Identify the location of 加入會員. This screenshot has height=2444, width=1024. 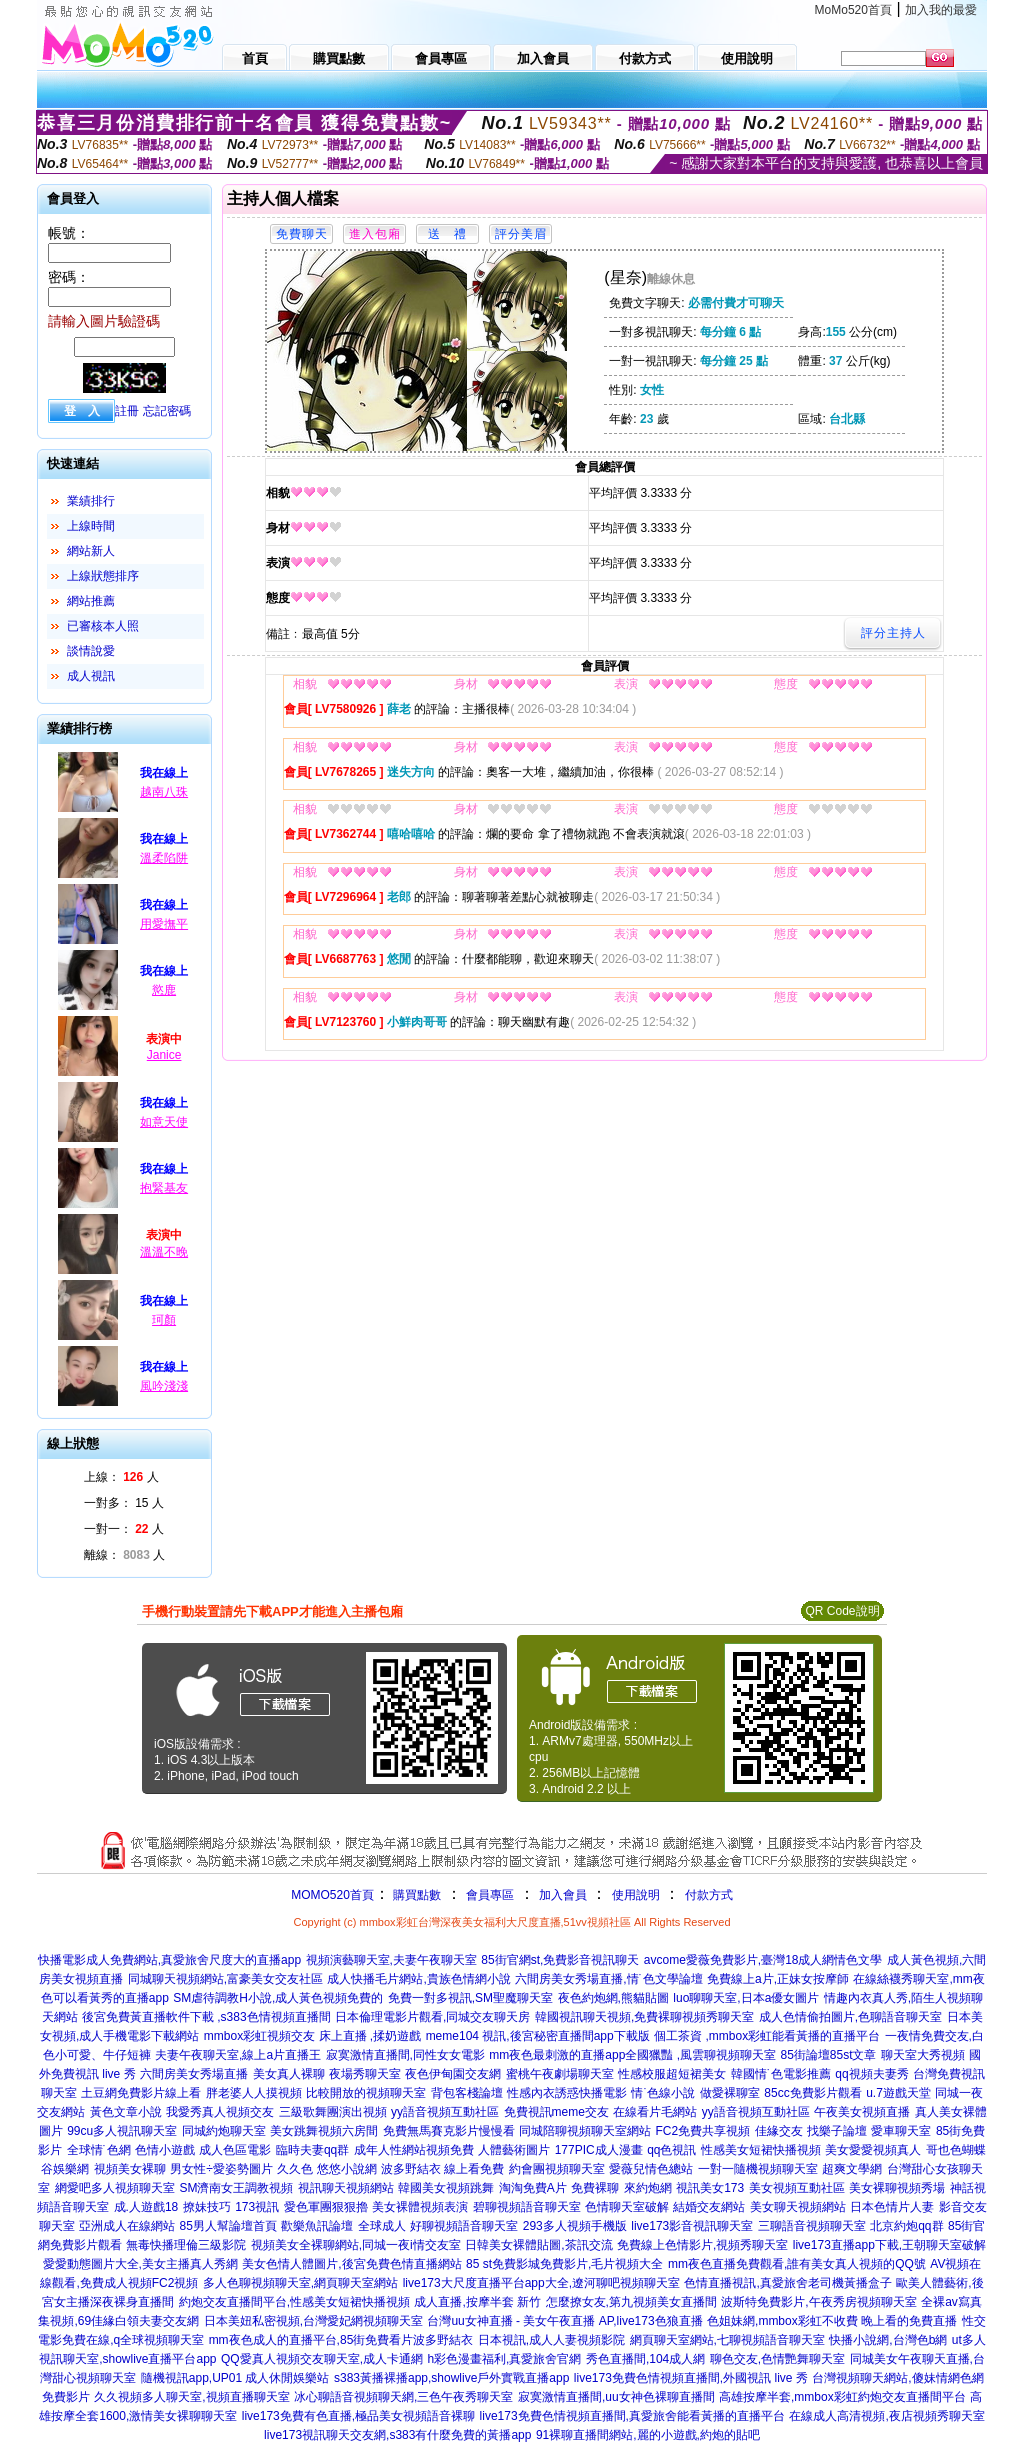
(563, 1895).